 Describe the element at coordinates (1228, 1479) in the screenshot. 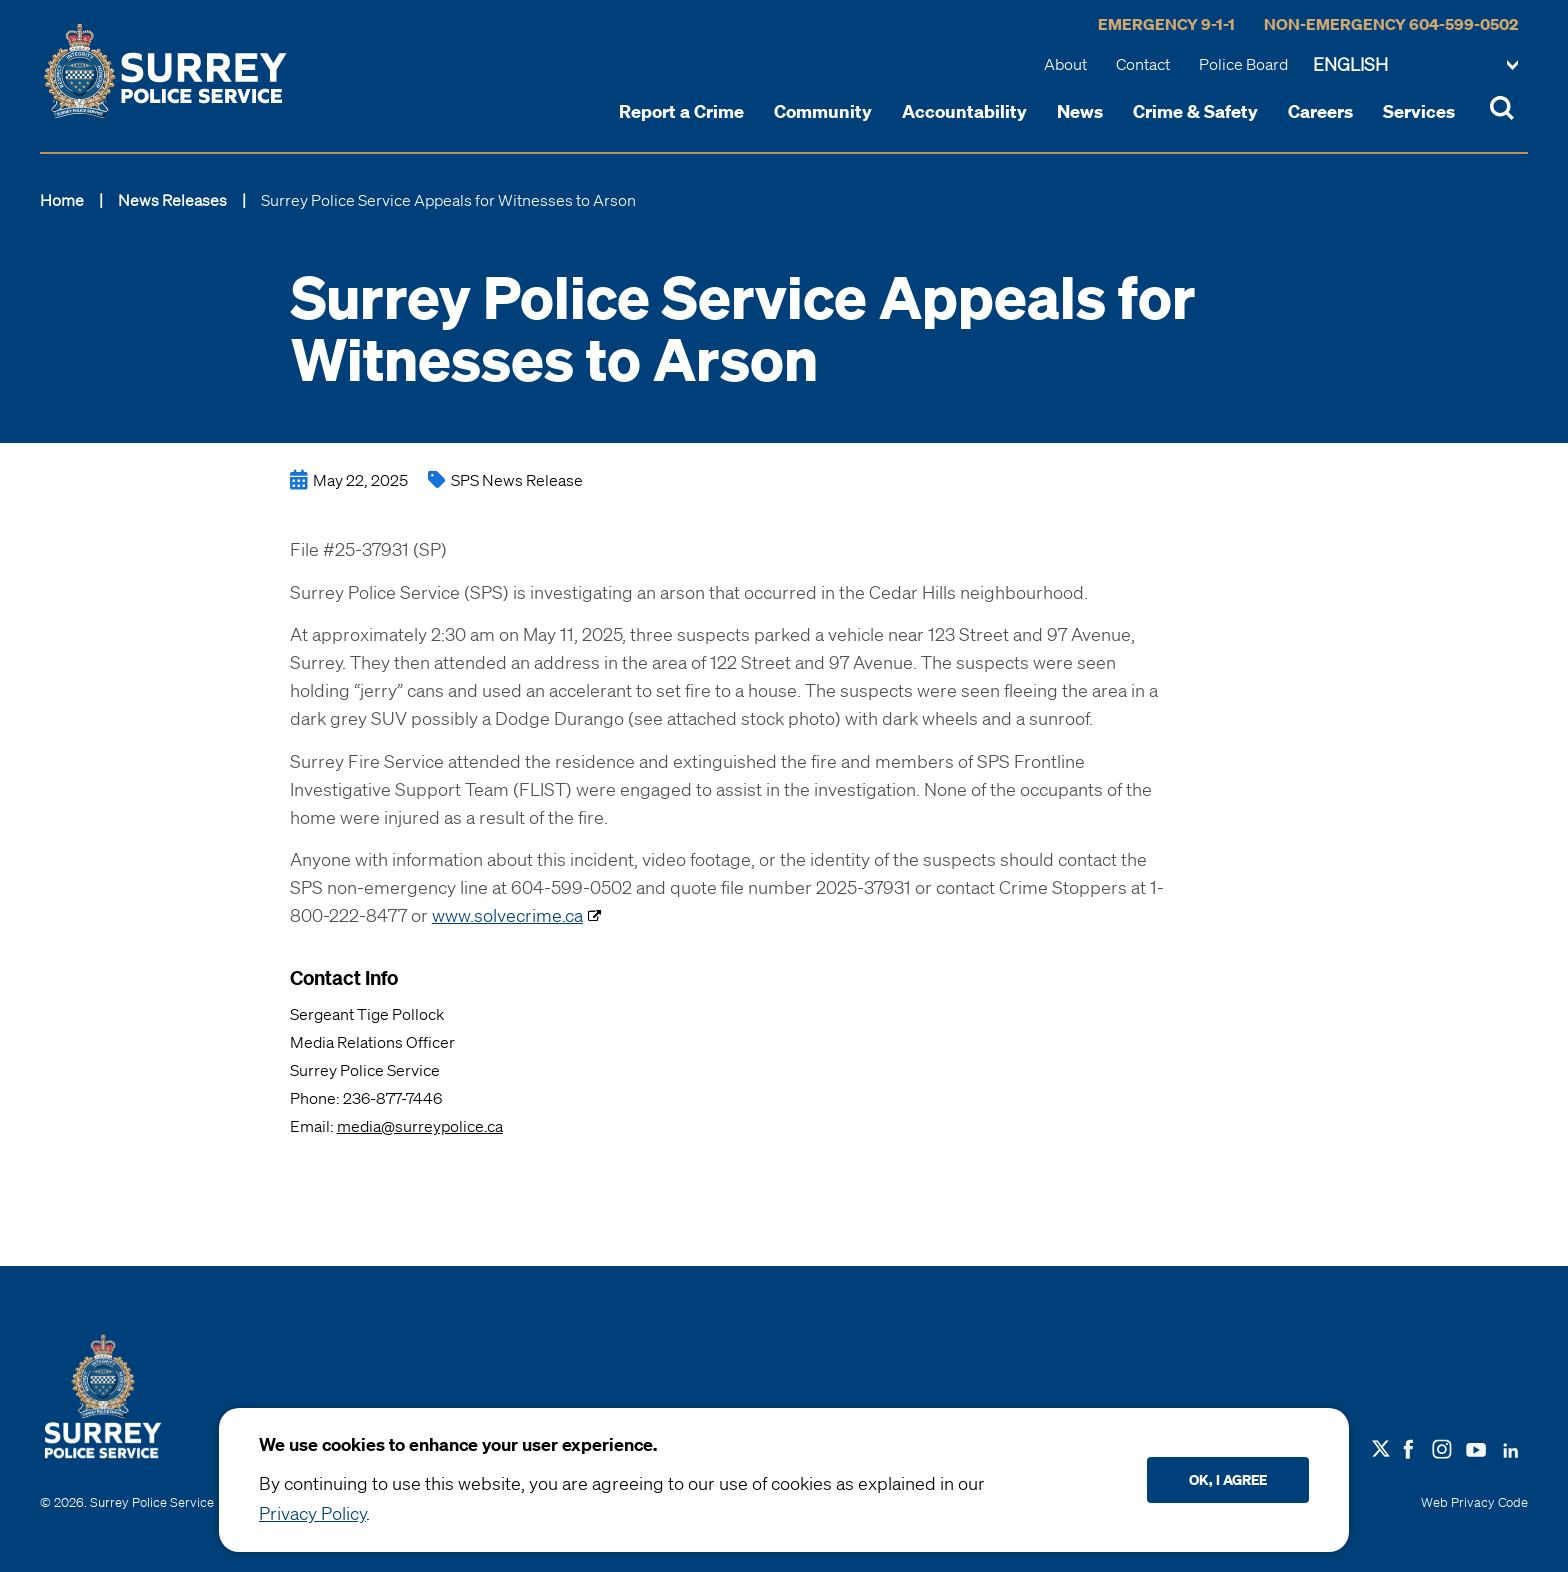

I see `Ok, I agree` at that location.